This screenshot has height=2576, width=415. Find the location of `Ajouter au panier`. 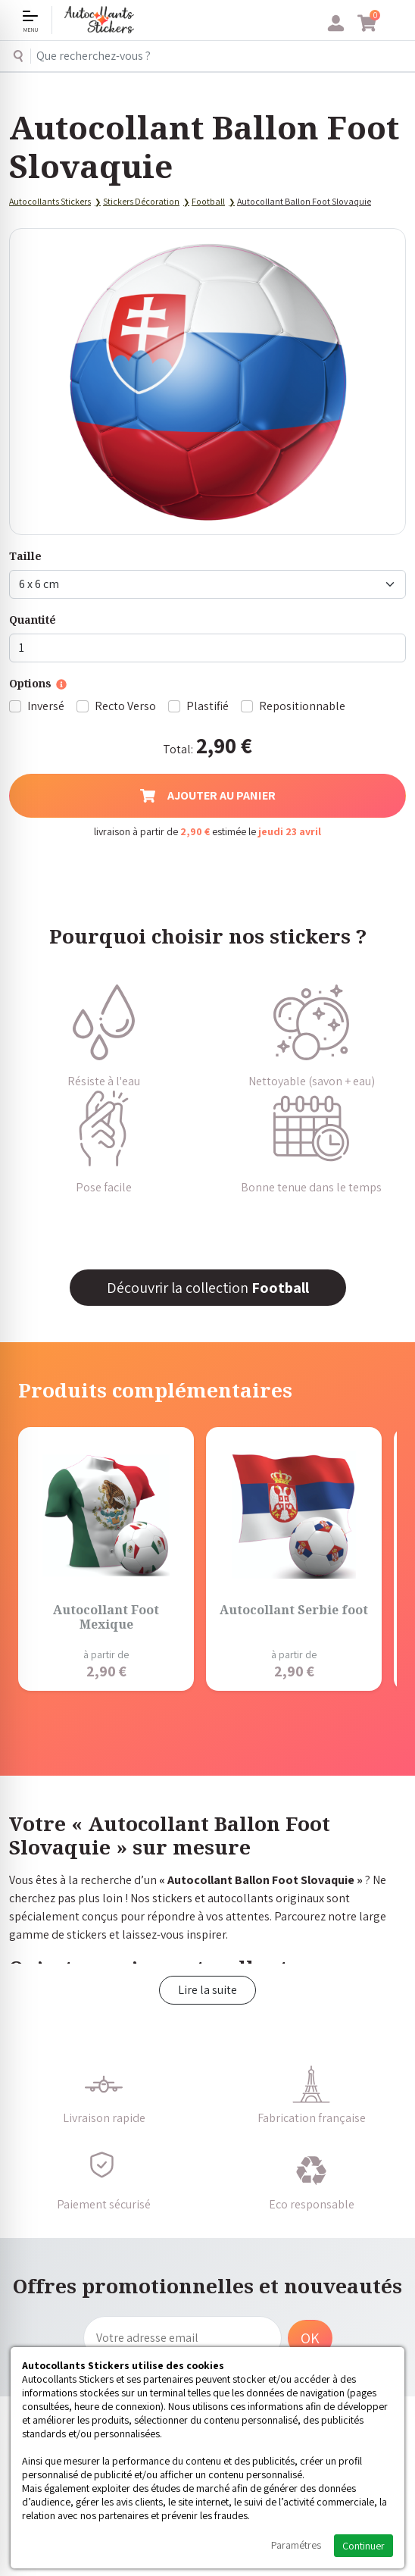

Ajouter au panier is located at coordinates (208, 795).